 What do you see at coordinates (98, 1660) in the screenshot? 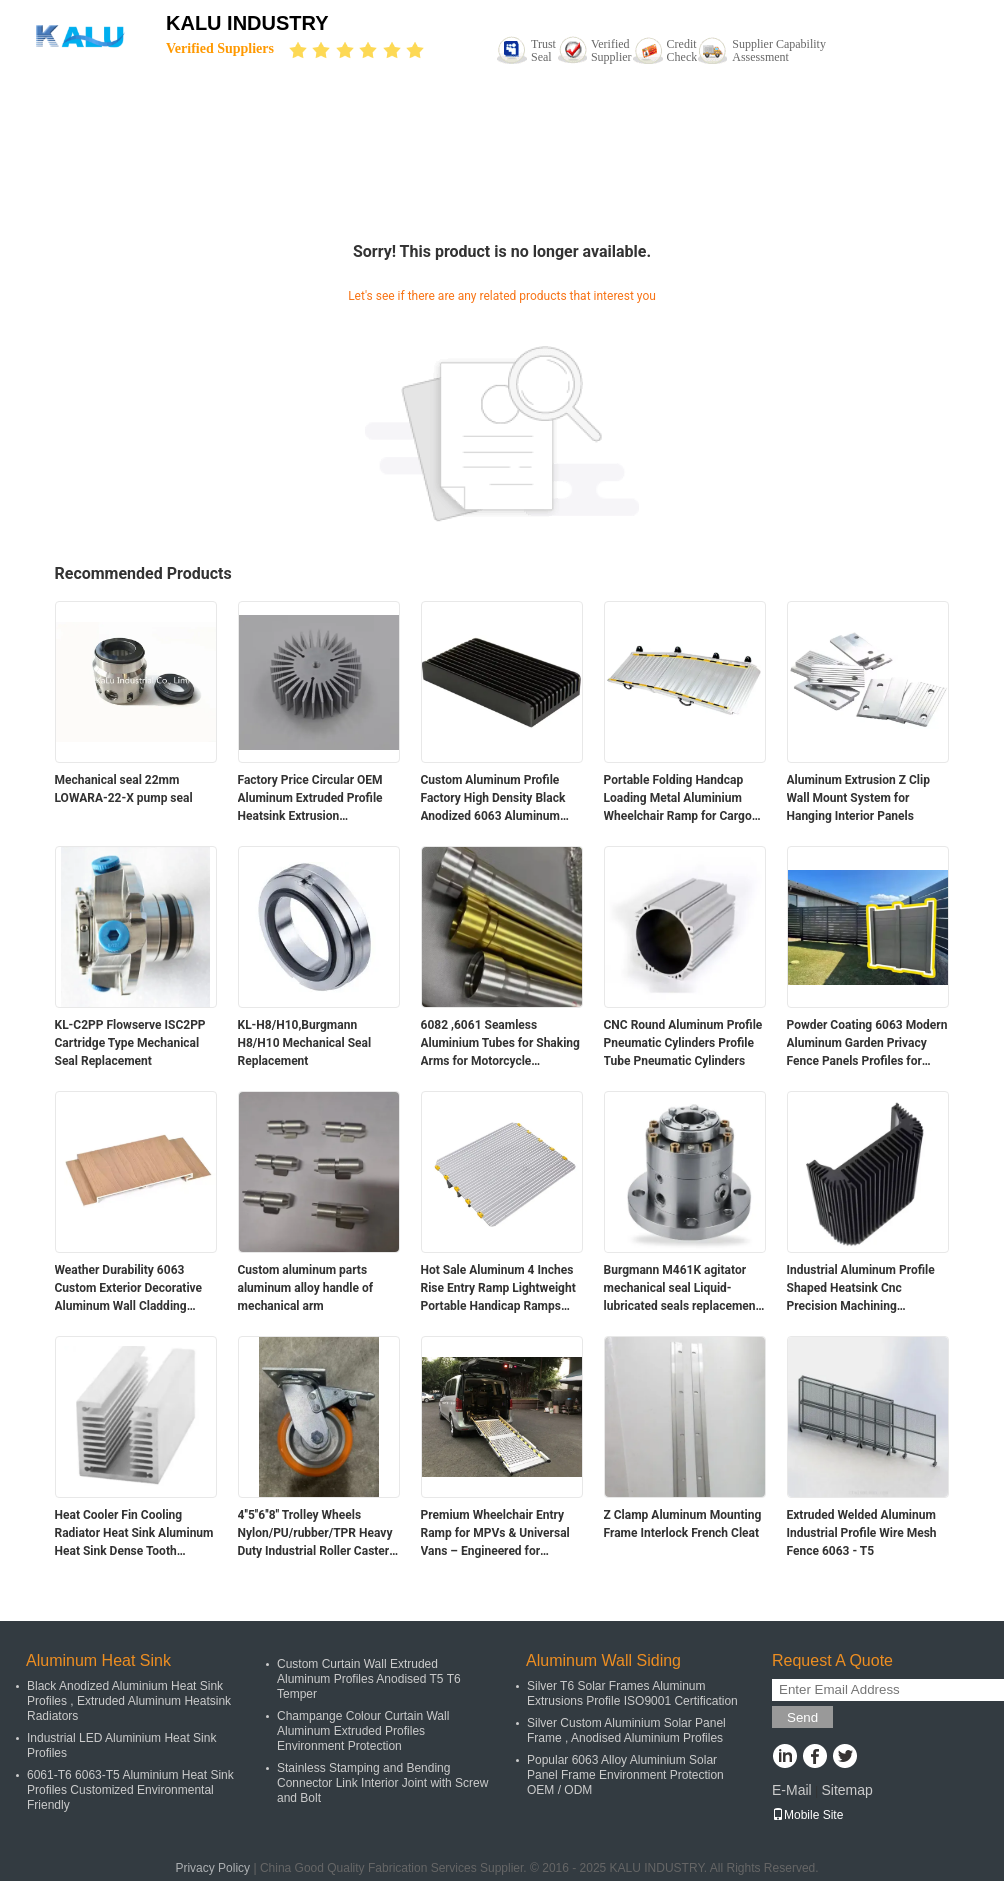
I see `Aluminum Heat Sink` at bounding box center [98, 1660].